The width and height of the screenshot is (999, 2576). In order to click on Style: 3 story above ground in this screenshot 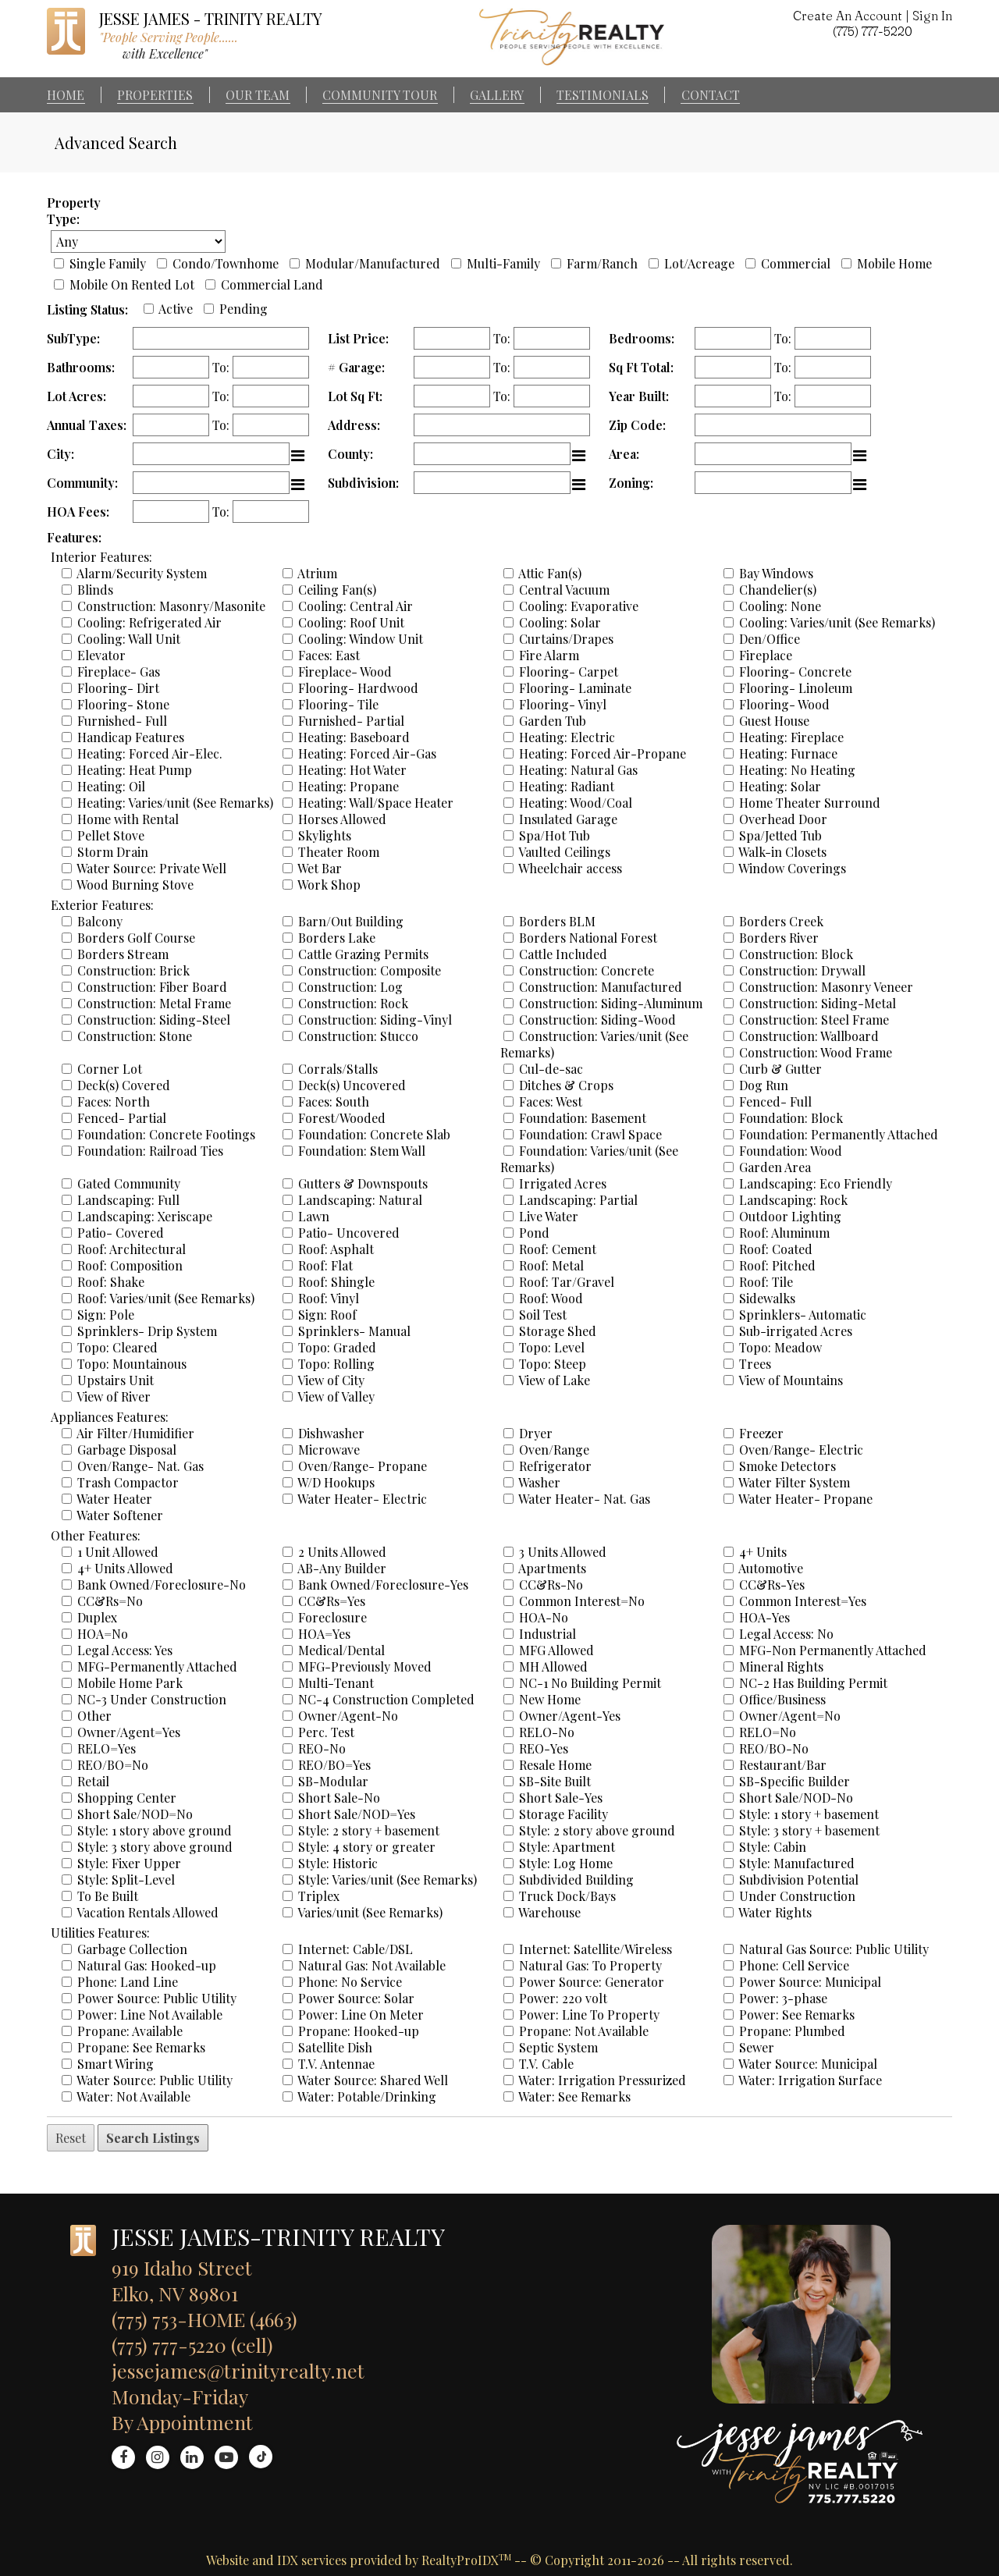, I will do `click(155, 1847)`.